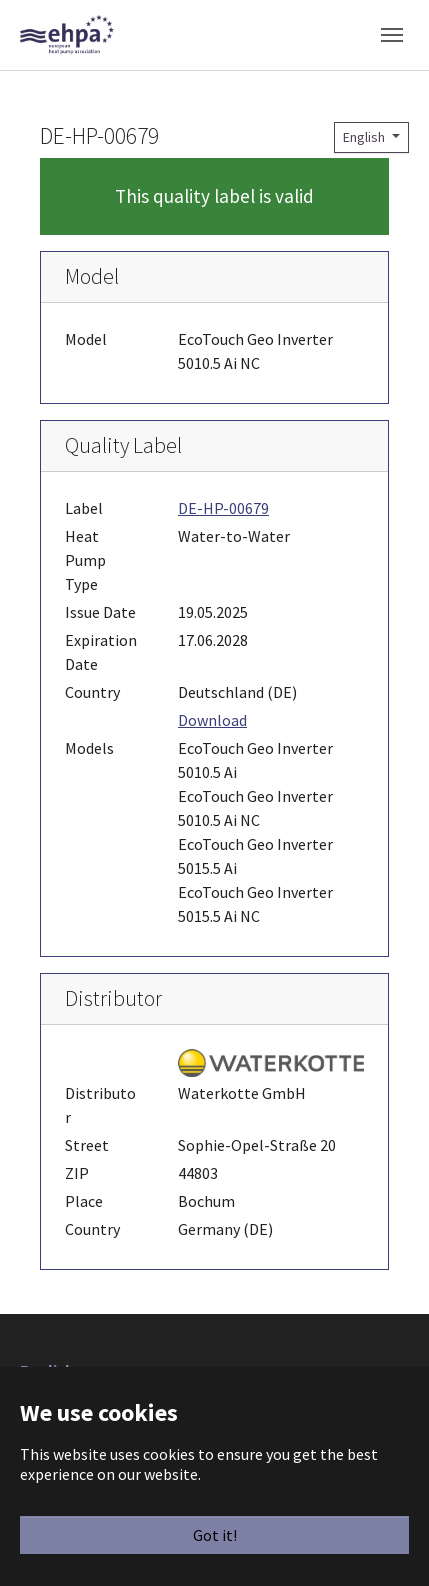 The image size is (429, 1586). What do you see at coordinates (365, 137) in the screenshot?
I see `English` at bounding box center [365, 137].